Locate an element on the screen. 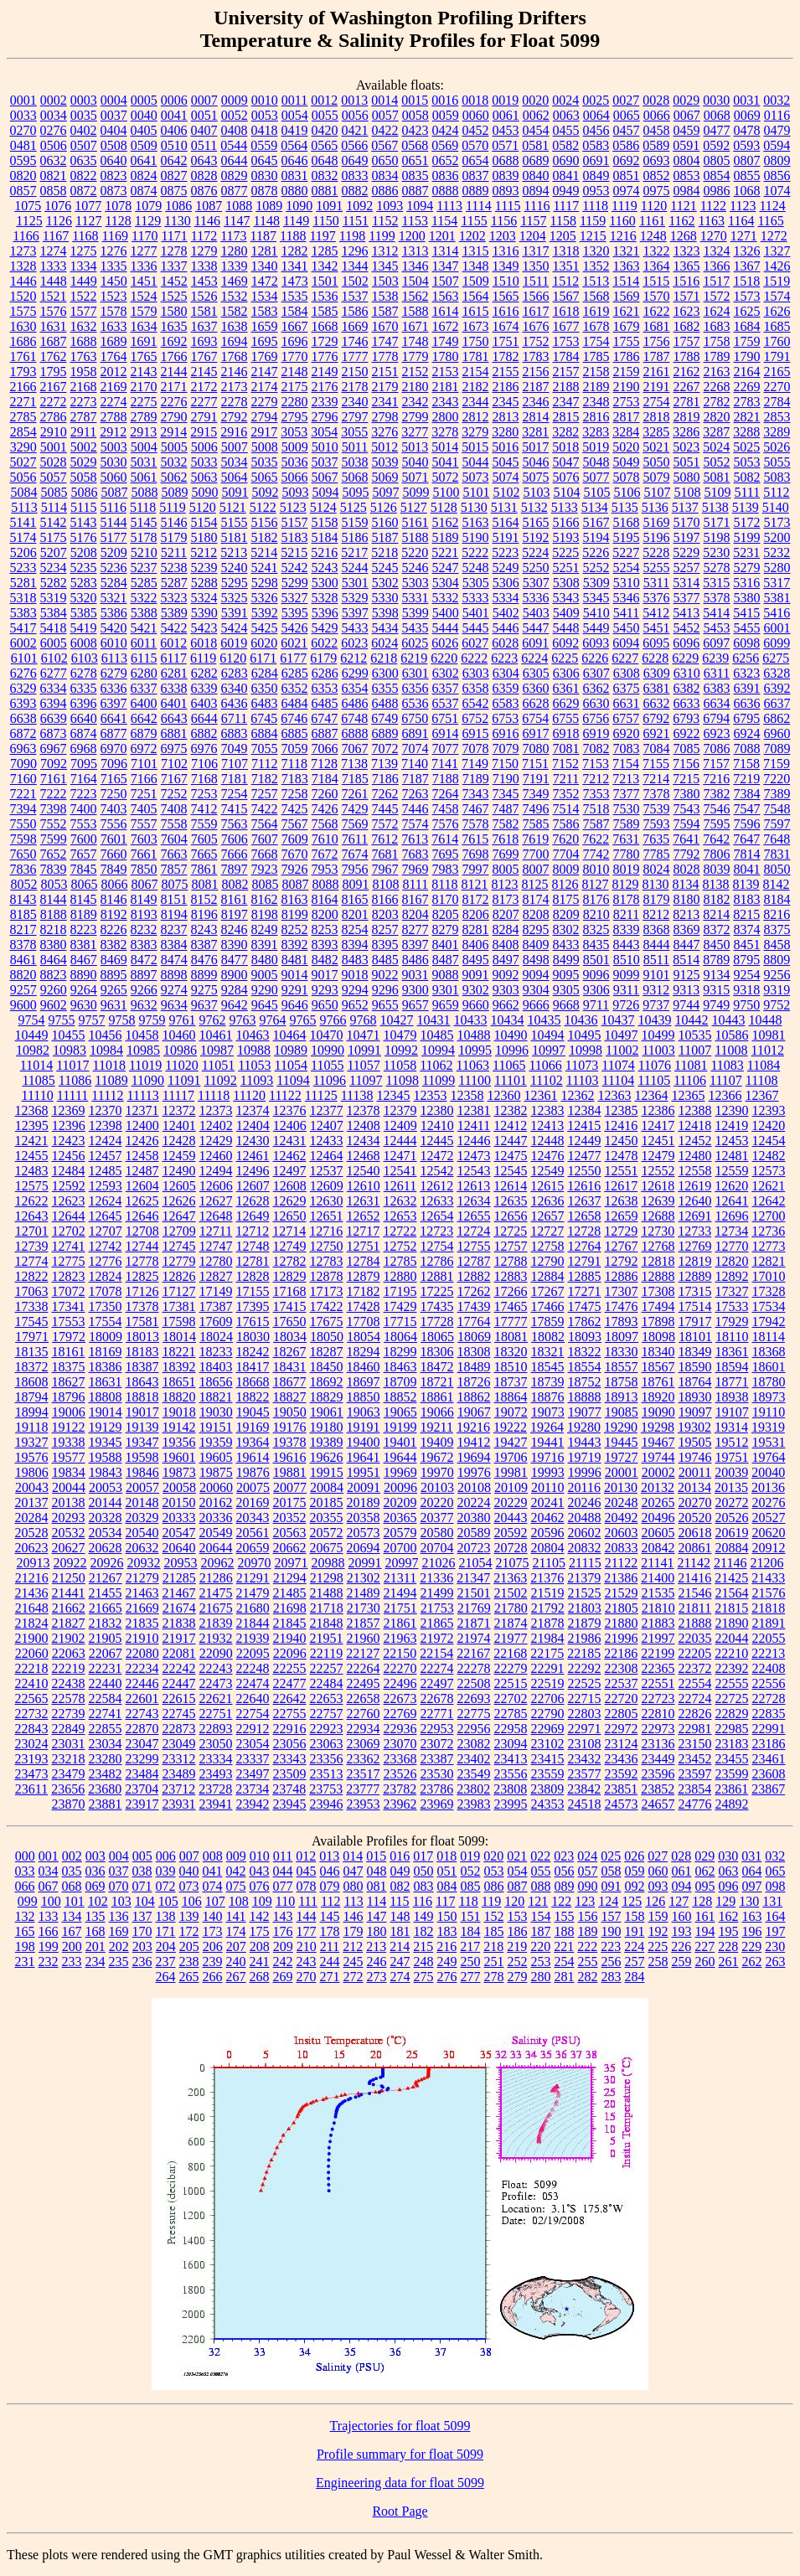  2273 is located at coordinates (83, 402).